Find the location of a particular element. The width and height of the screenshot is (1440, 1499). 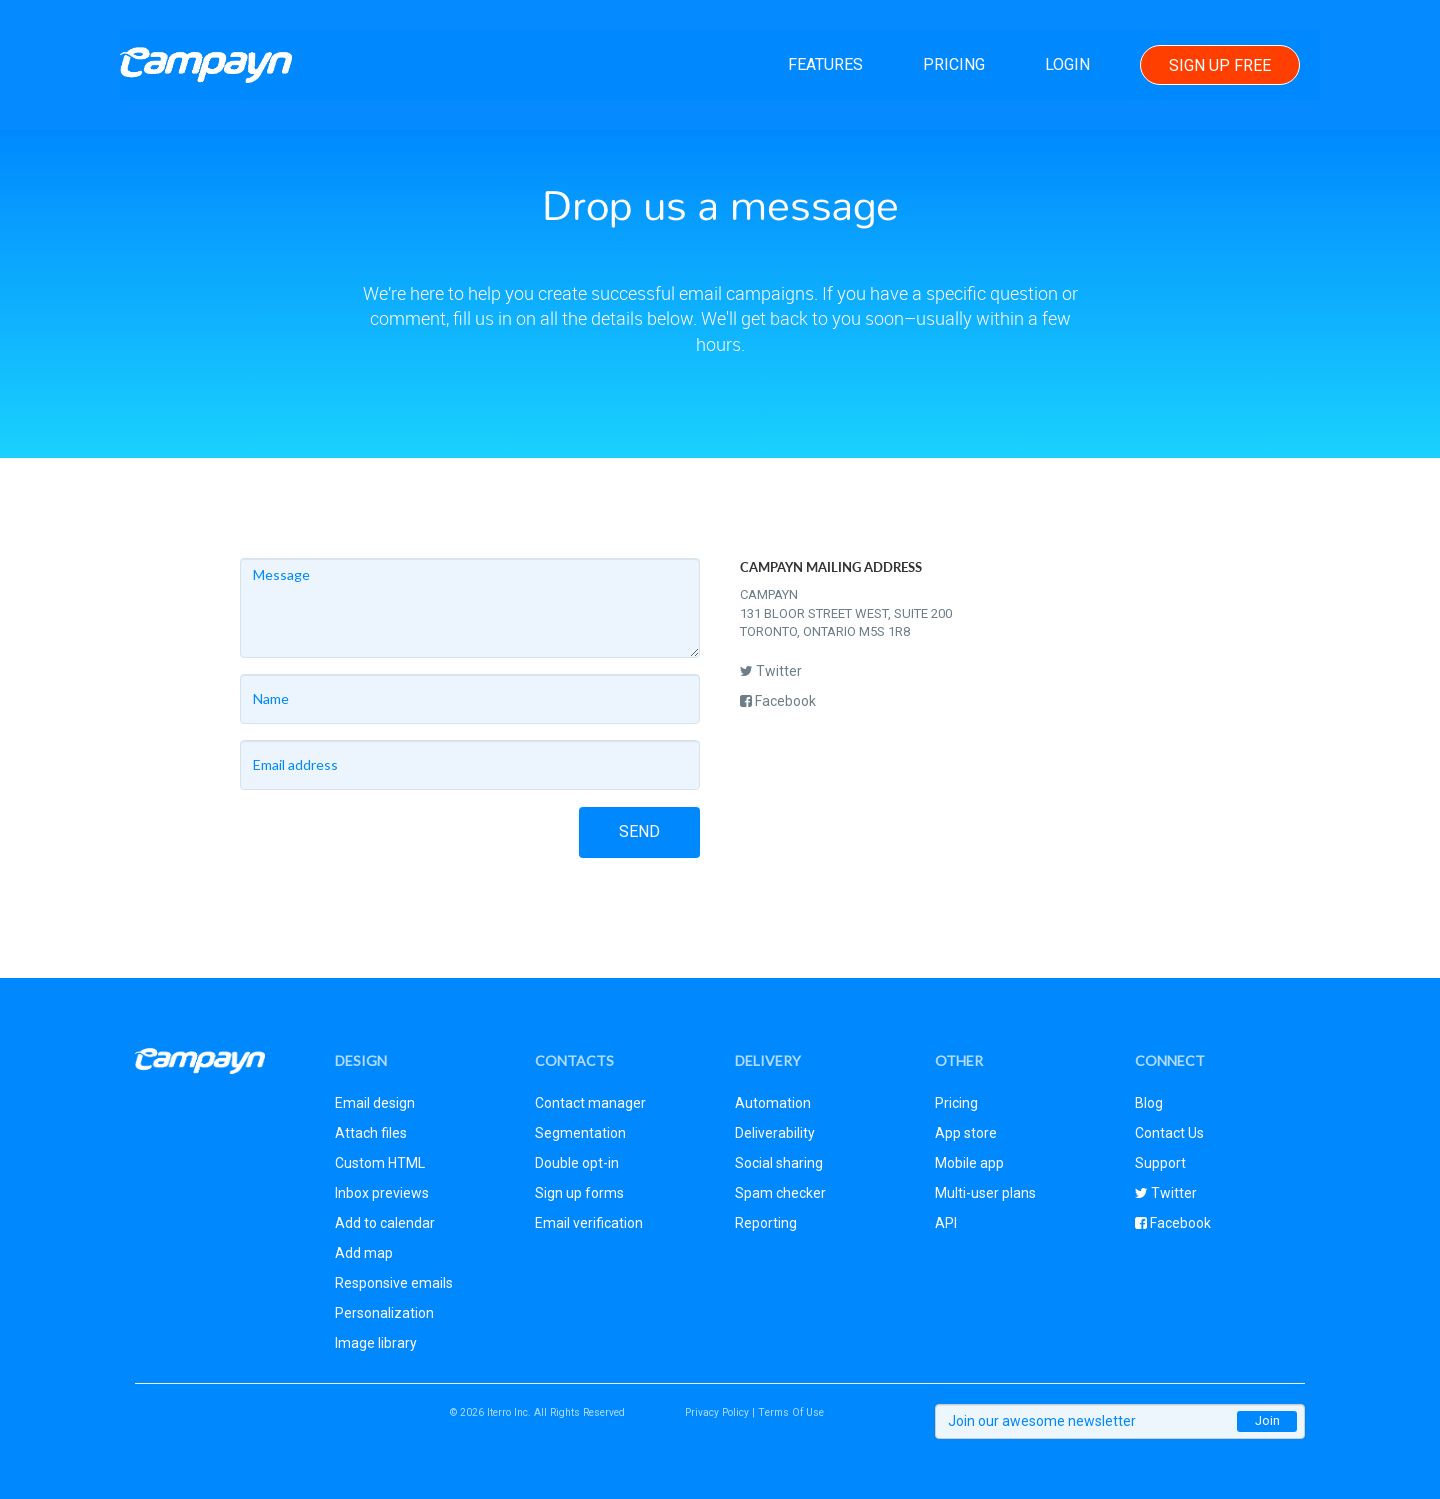

Automation is located at coordinates (773, 1103).